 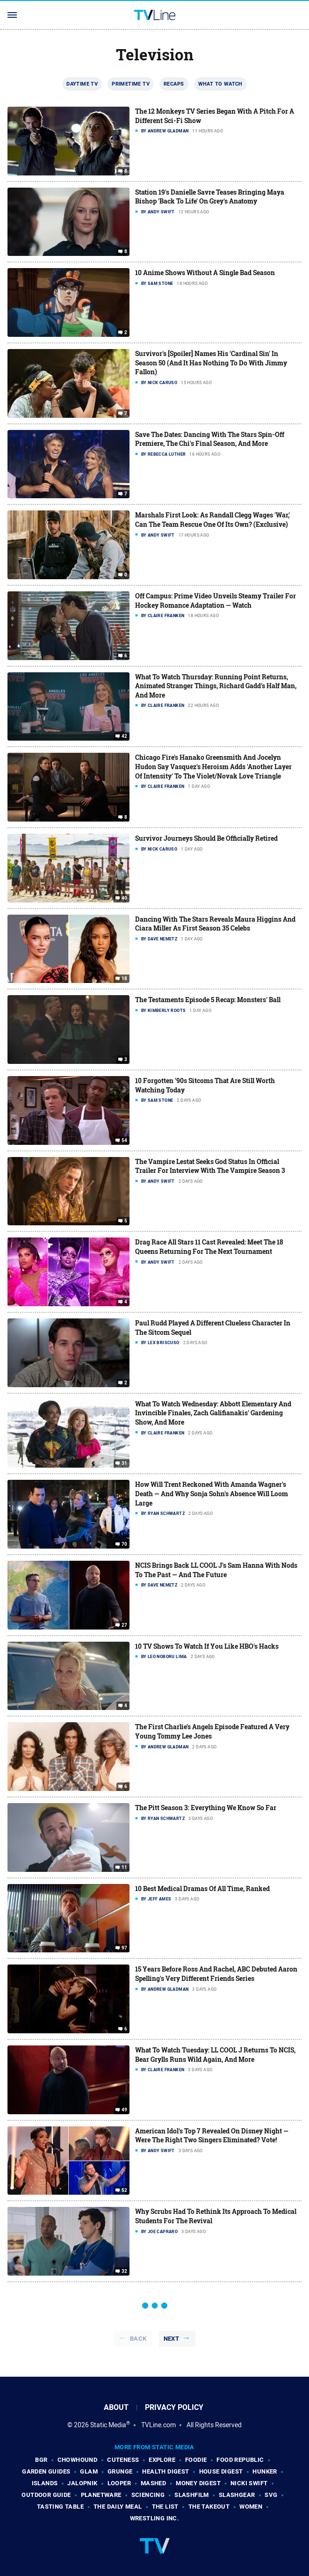 What do you see at coordinates (125, 1463) in the screenshot?
I see `31` at bounding box center [125, 1463].